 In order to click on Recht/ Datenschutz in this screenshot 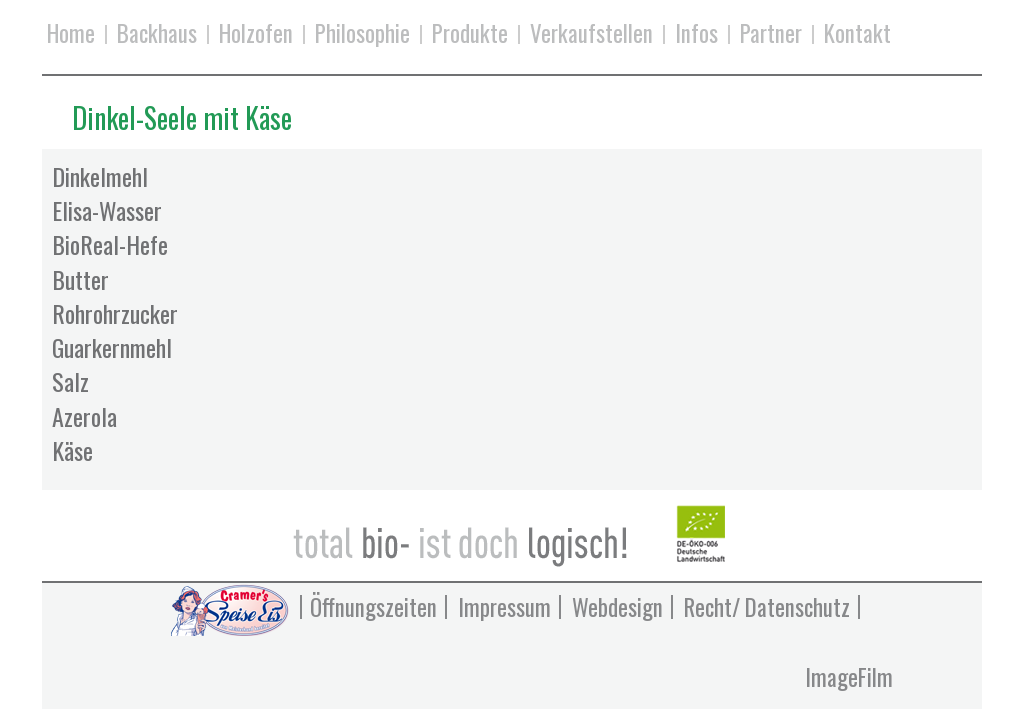, I will do `click(767, 607)`.